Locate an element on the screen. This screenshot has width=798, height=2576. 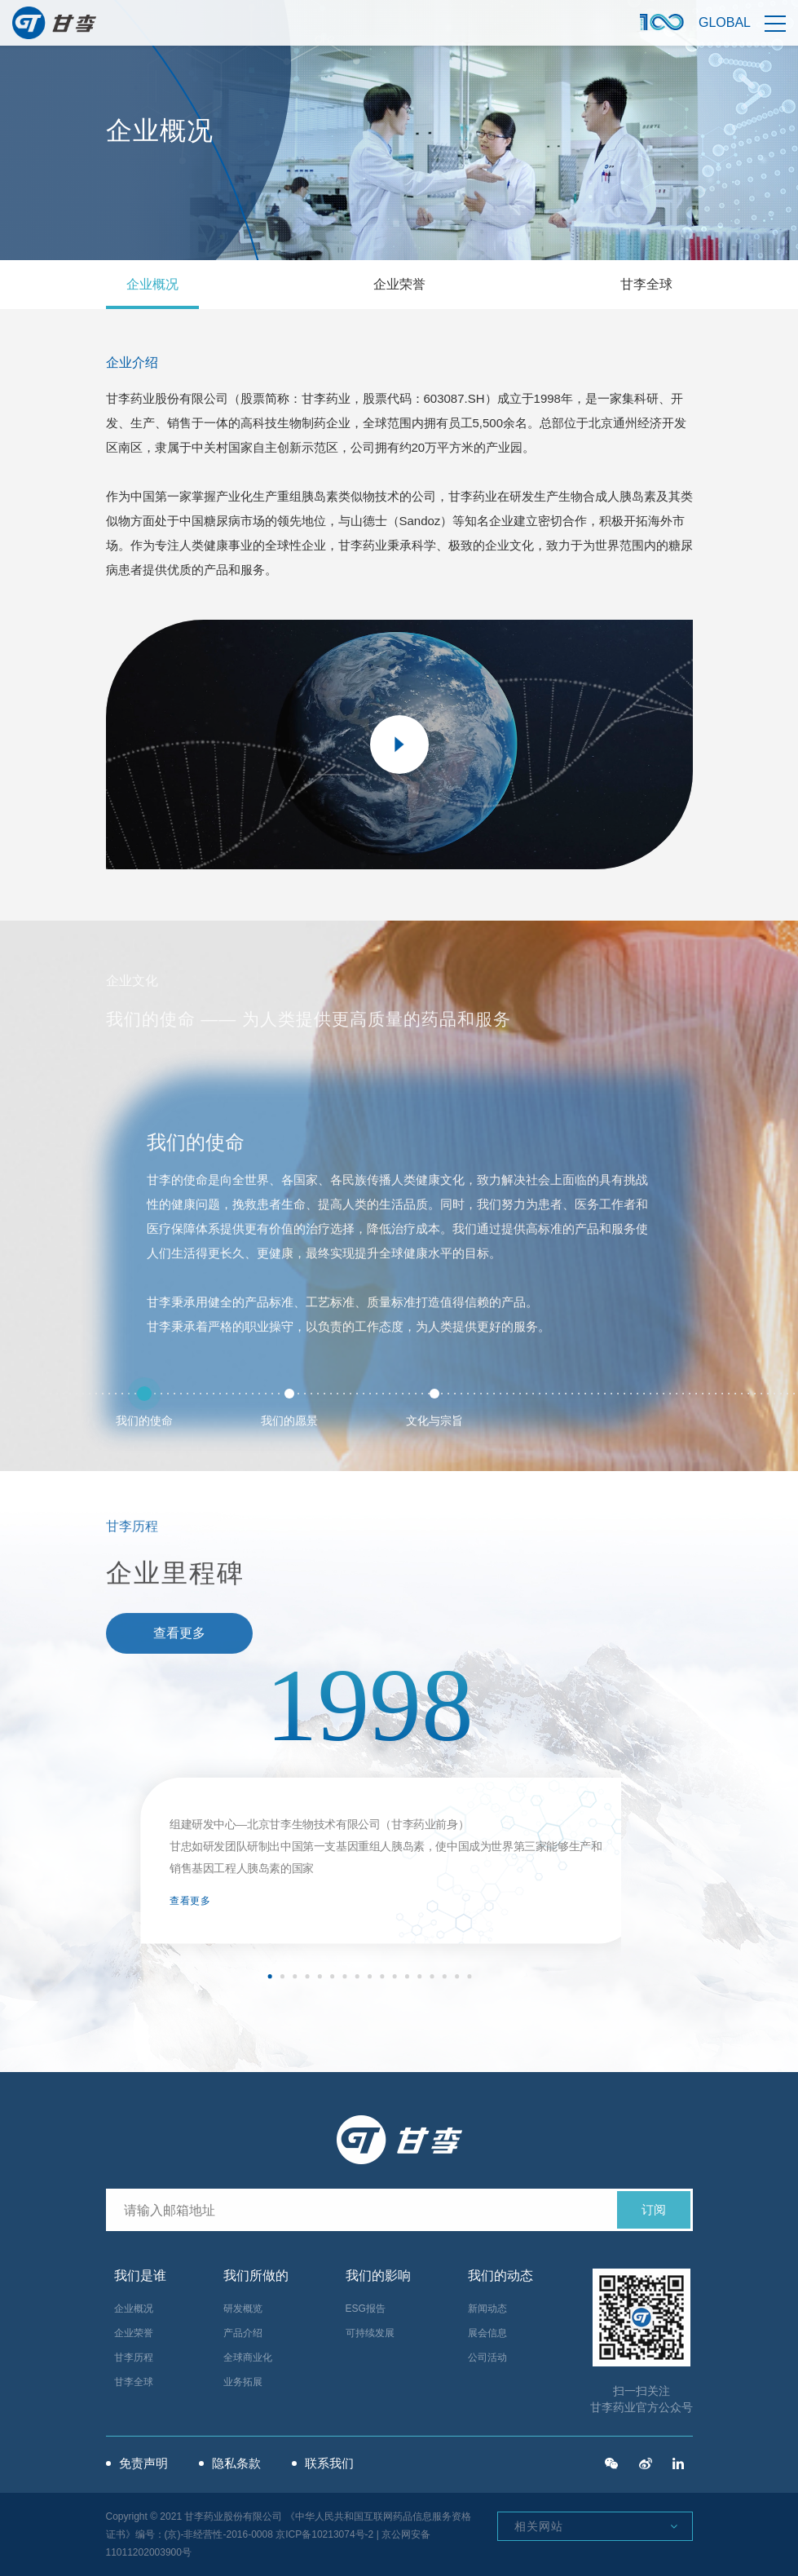
文化与宗旨 is located at coordinates (434, 1408).